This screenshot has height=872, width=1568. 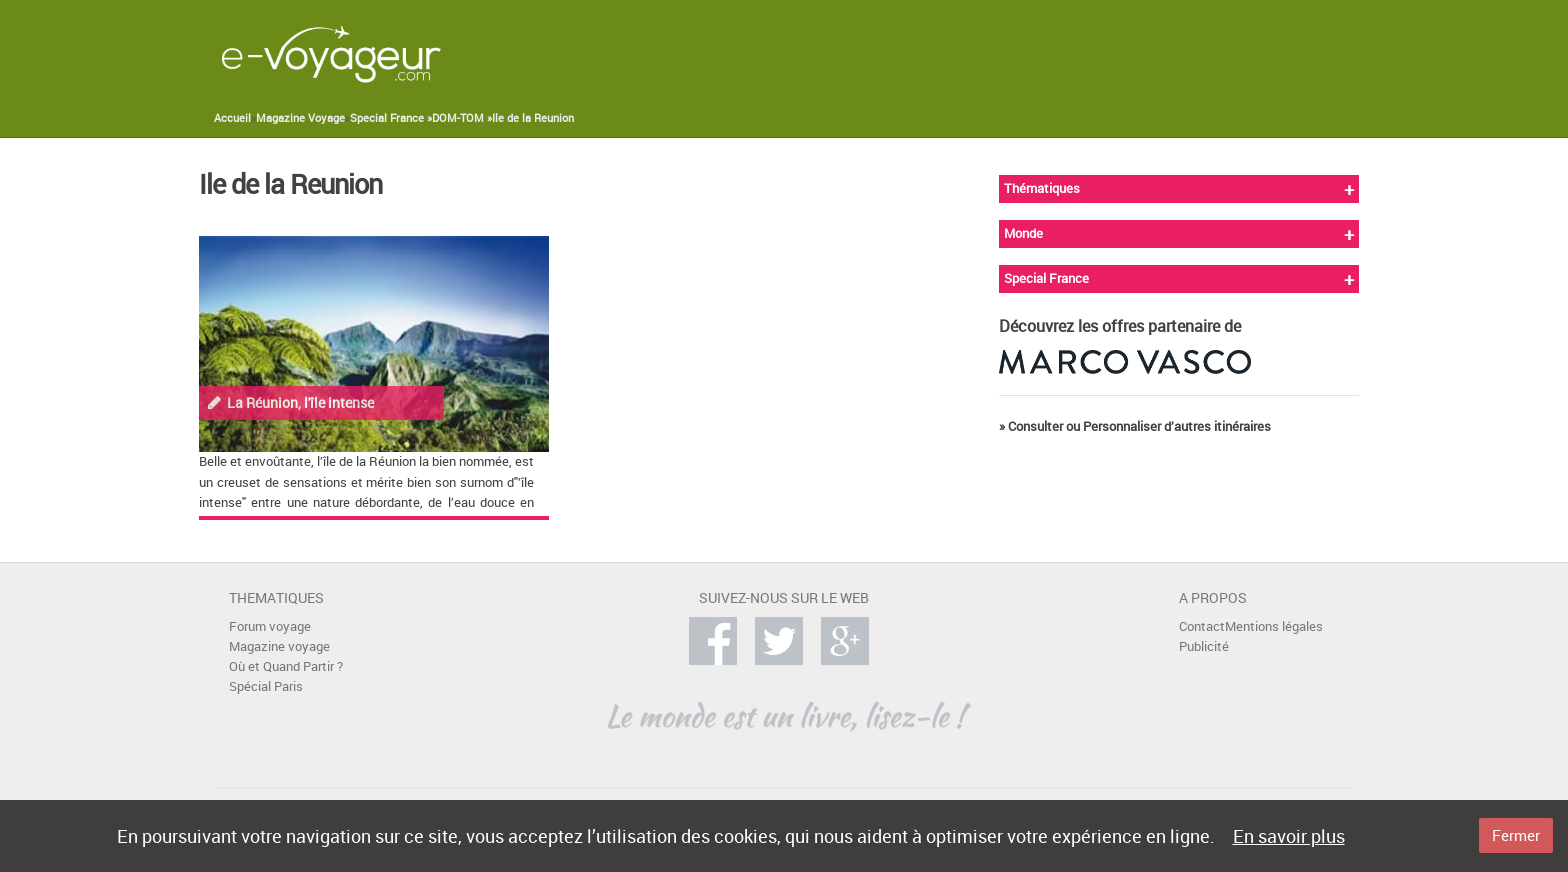 I want to click on Fermer, so click(x=1516, y=835).